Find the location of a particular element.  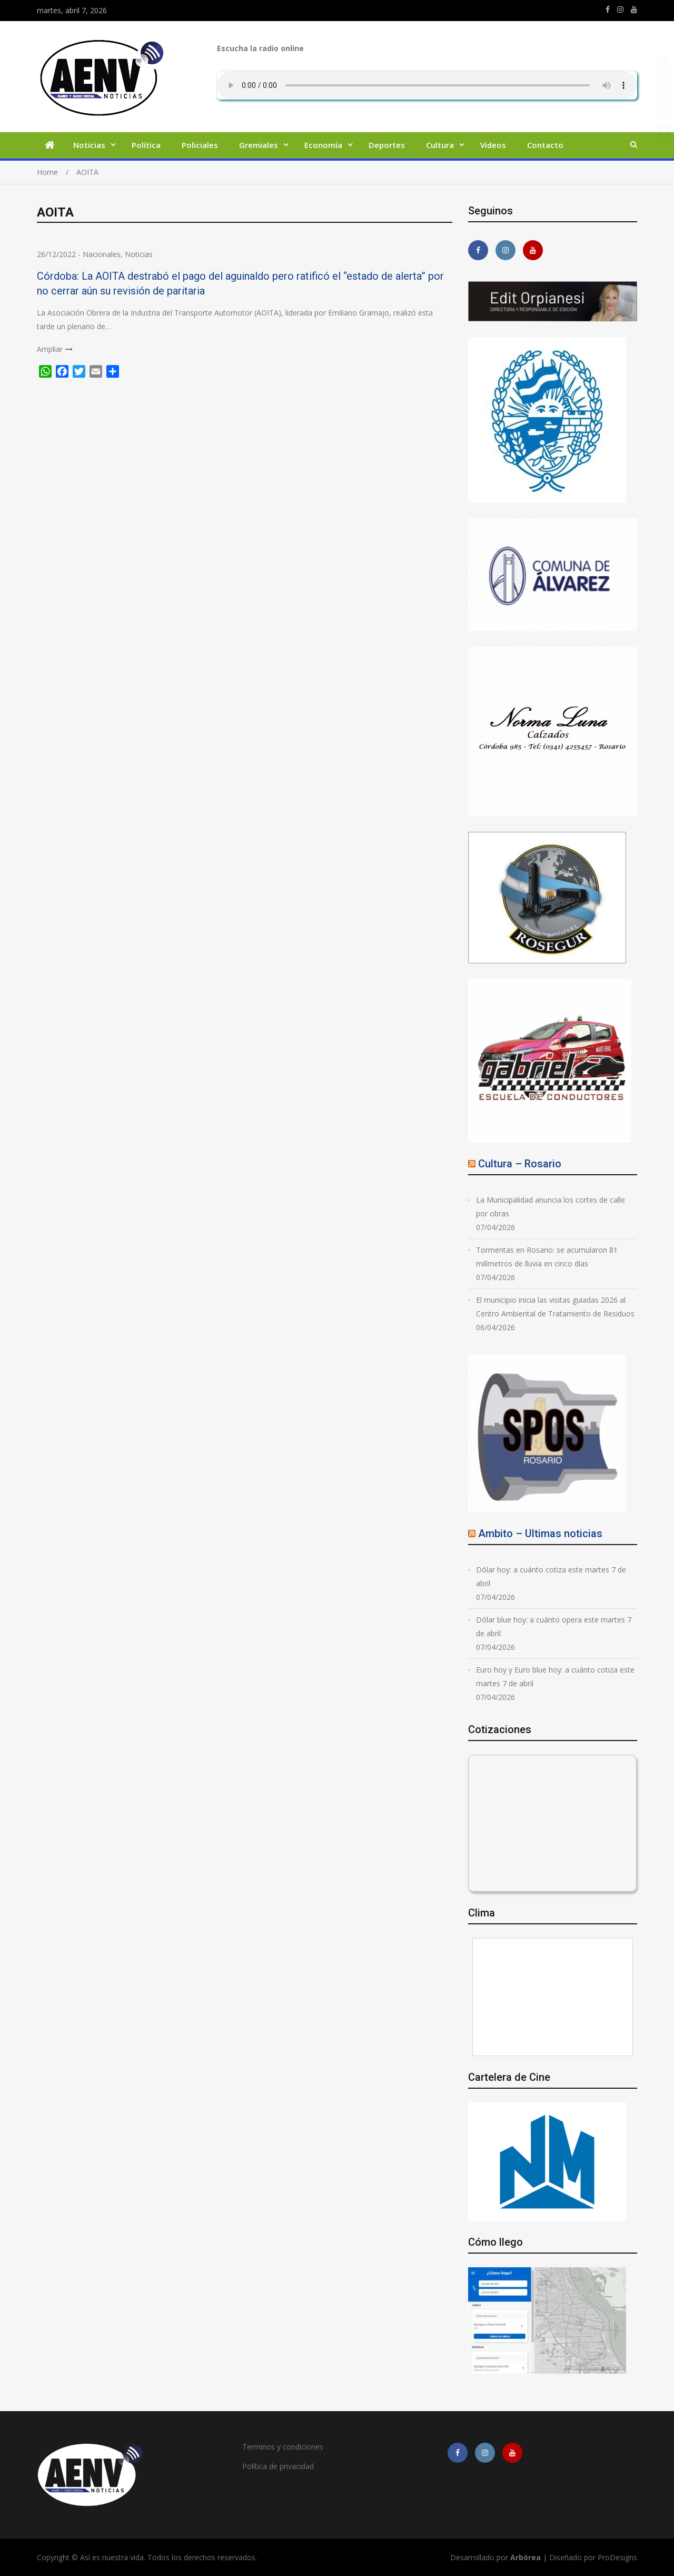

Videos is located at coordinates (493, 145).